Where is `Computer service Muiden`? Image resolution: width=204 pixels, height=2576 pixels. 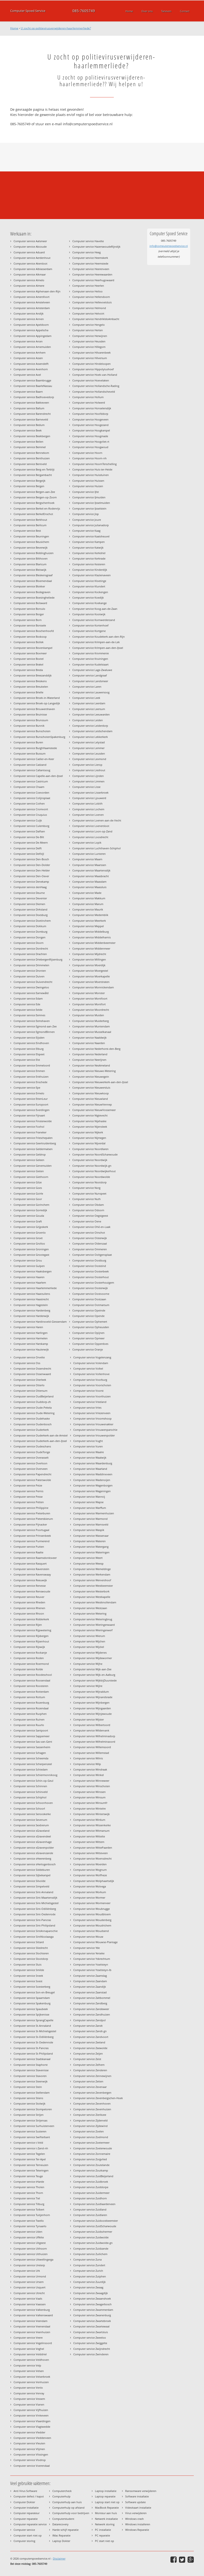 Computer service Muiden is located at coordinates (88, 1015).